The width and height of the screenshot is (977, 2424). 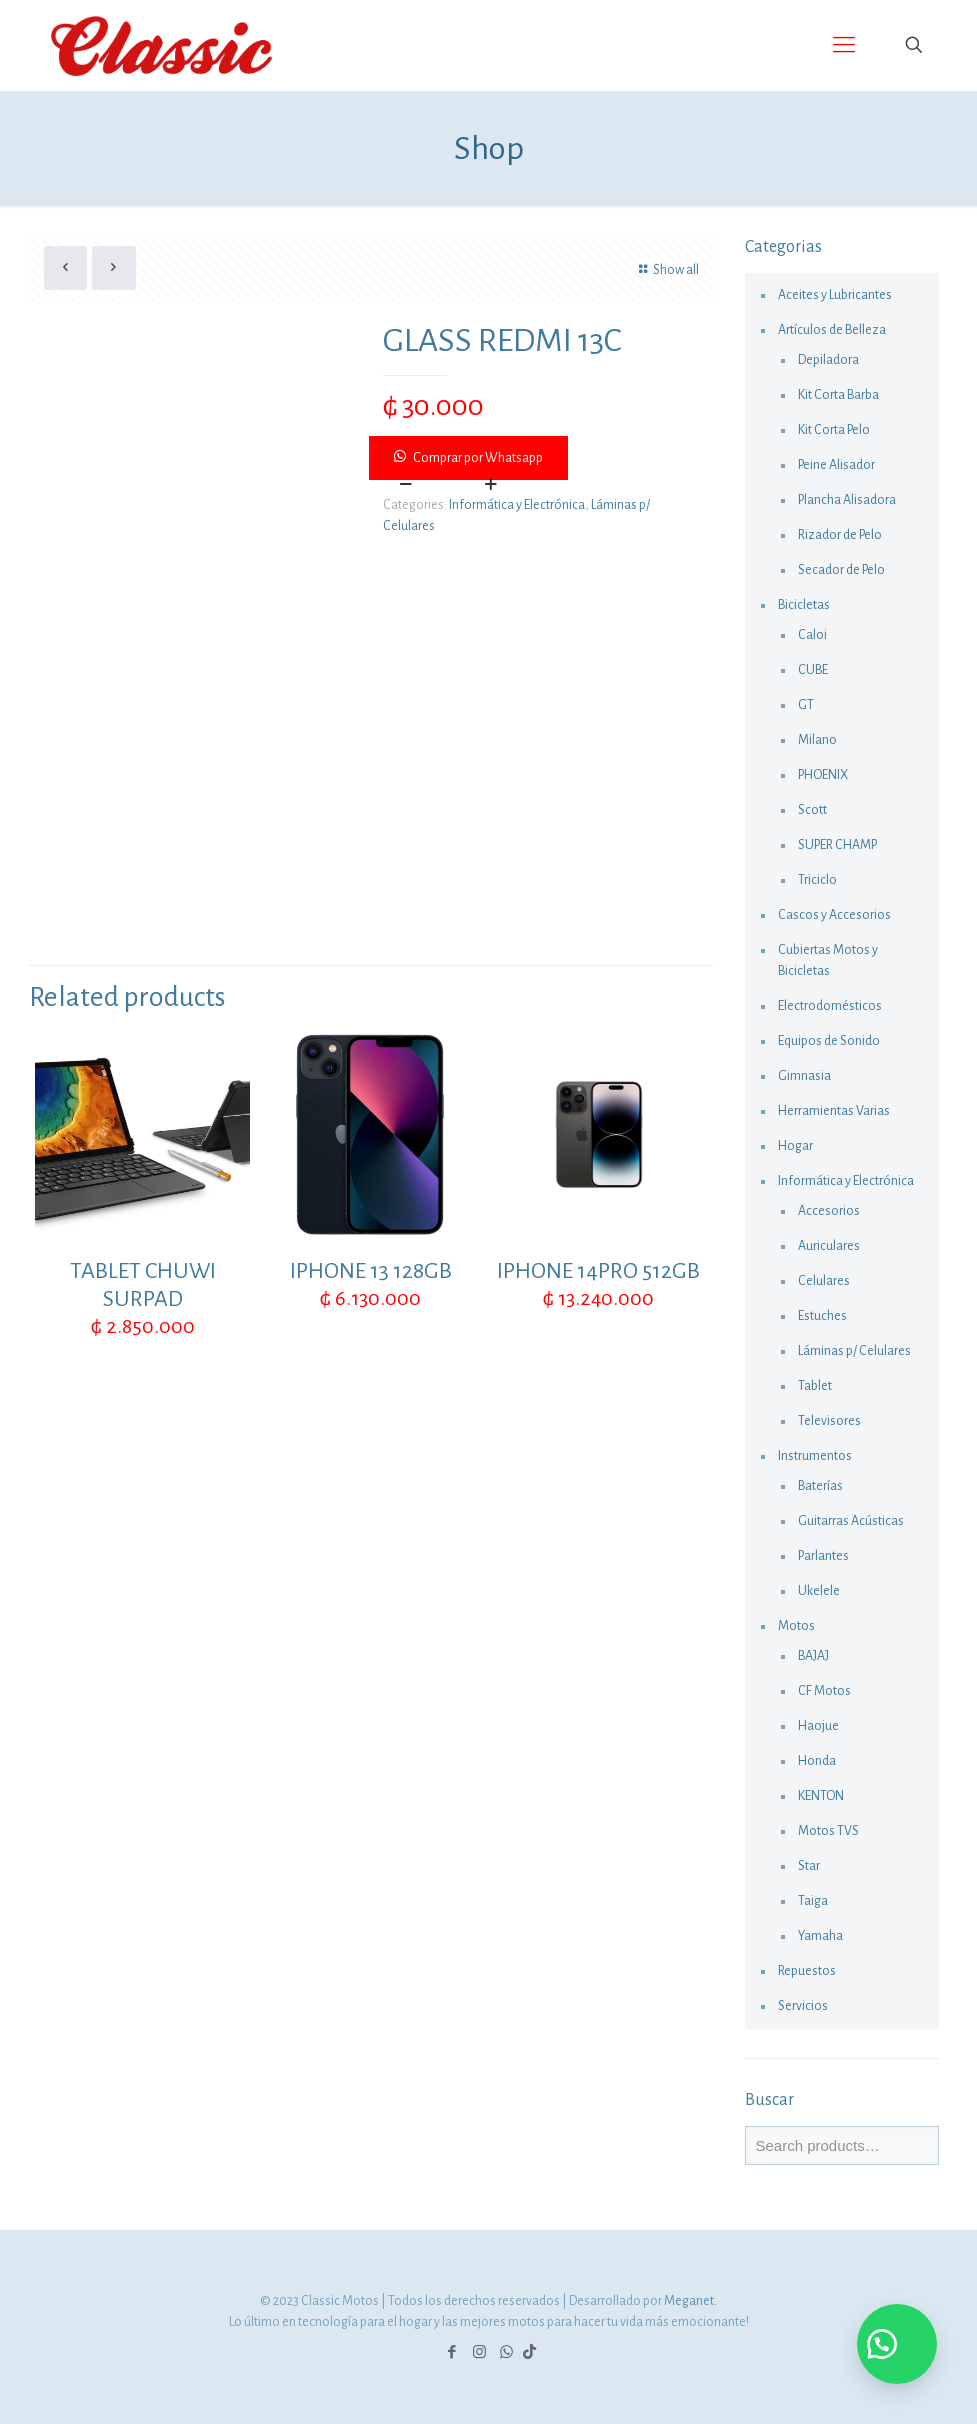 I want to click on Triciclo, so click(x=817, y=880).